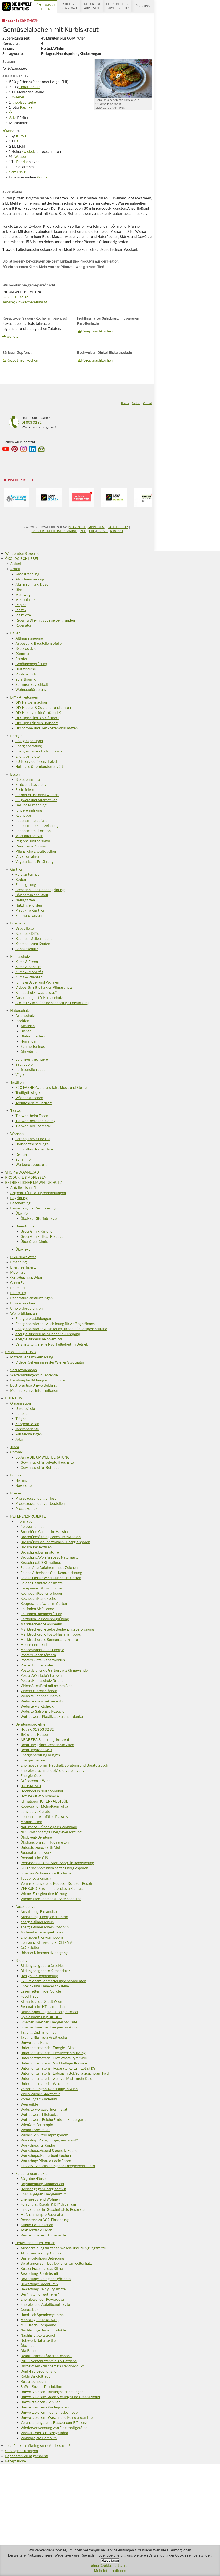 This screenshot has height=2576, width=220. What do you see at coordinates (22, 1323) in the screenshot?
I see `Öko-Rein` at bounding box center [22, 1323].